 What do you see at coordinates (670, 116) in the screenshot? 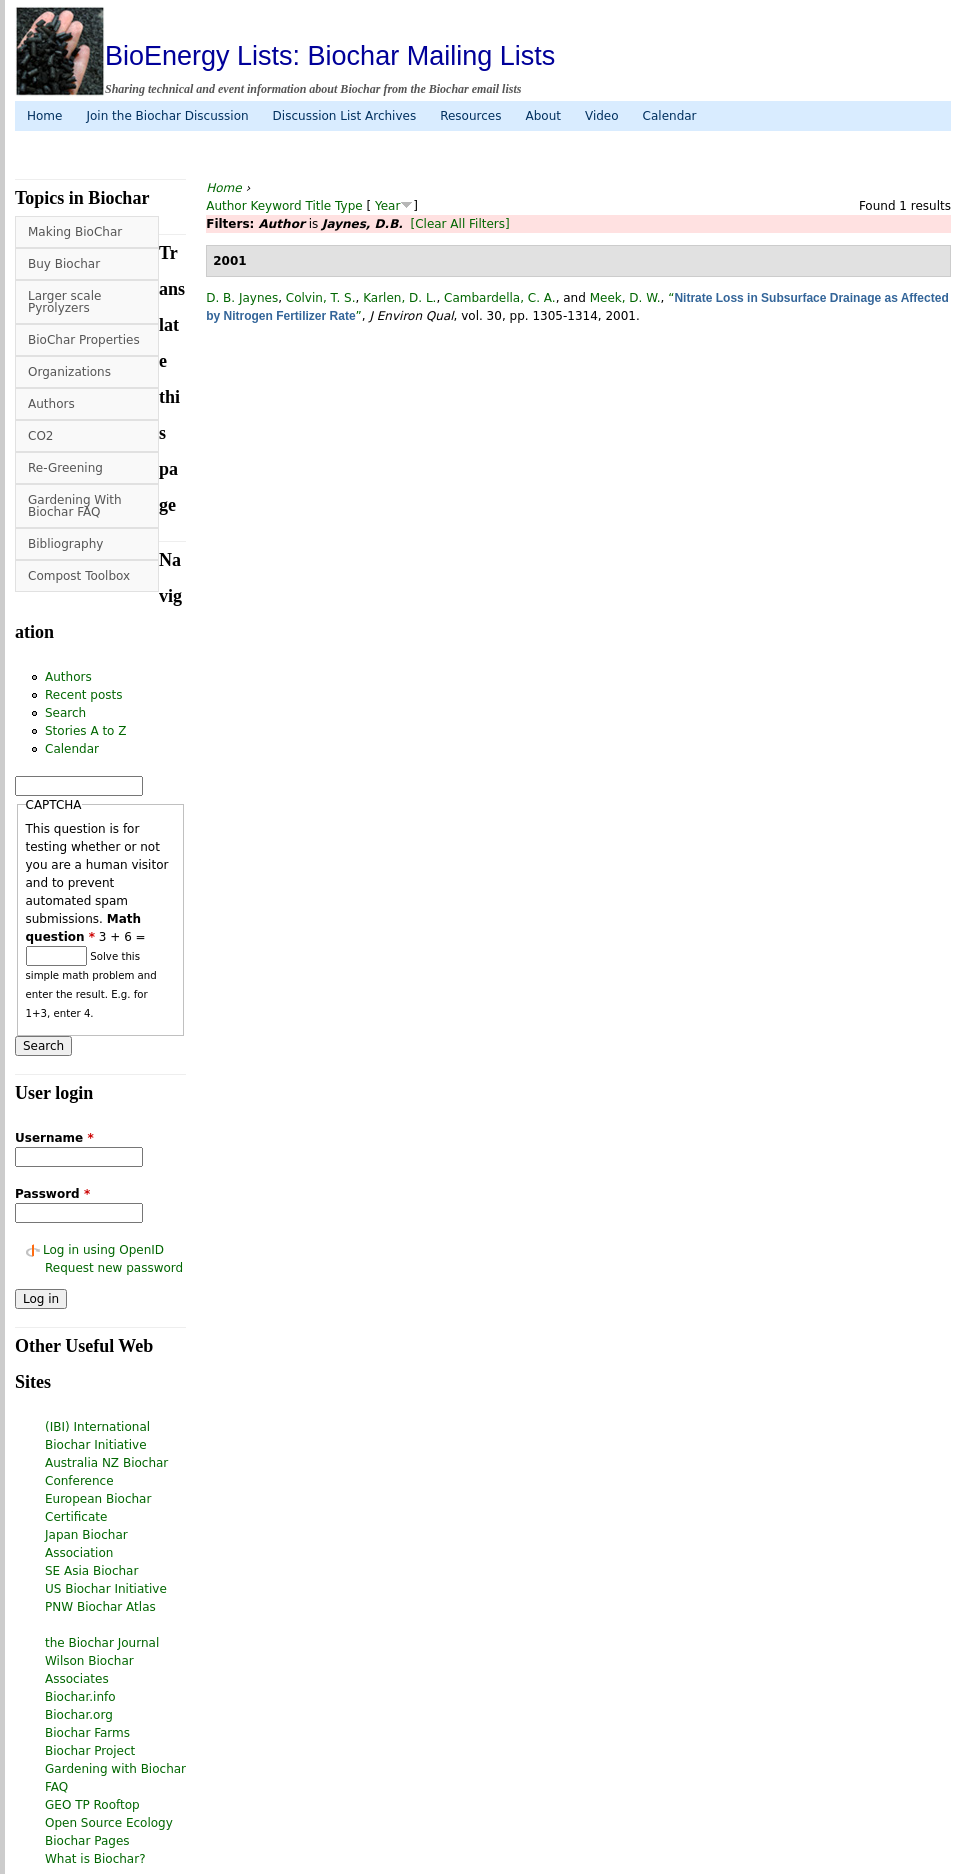
I see `Calendar` at bounding box center [670, 116].